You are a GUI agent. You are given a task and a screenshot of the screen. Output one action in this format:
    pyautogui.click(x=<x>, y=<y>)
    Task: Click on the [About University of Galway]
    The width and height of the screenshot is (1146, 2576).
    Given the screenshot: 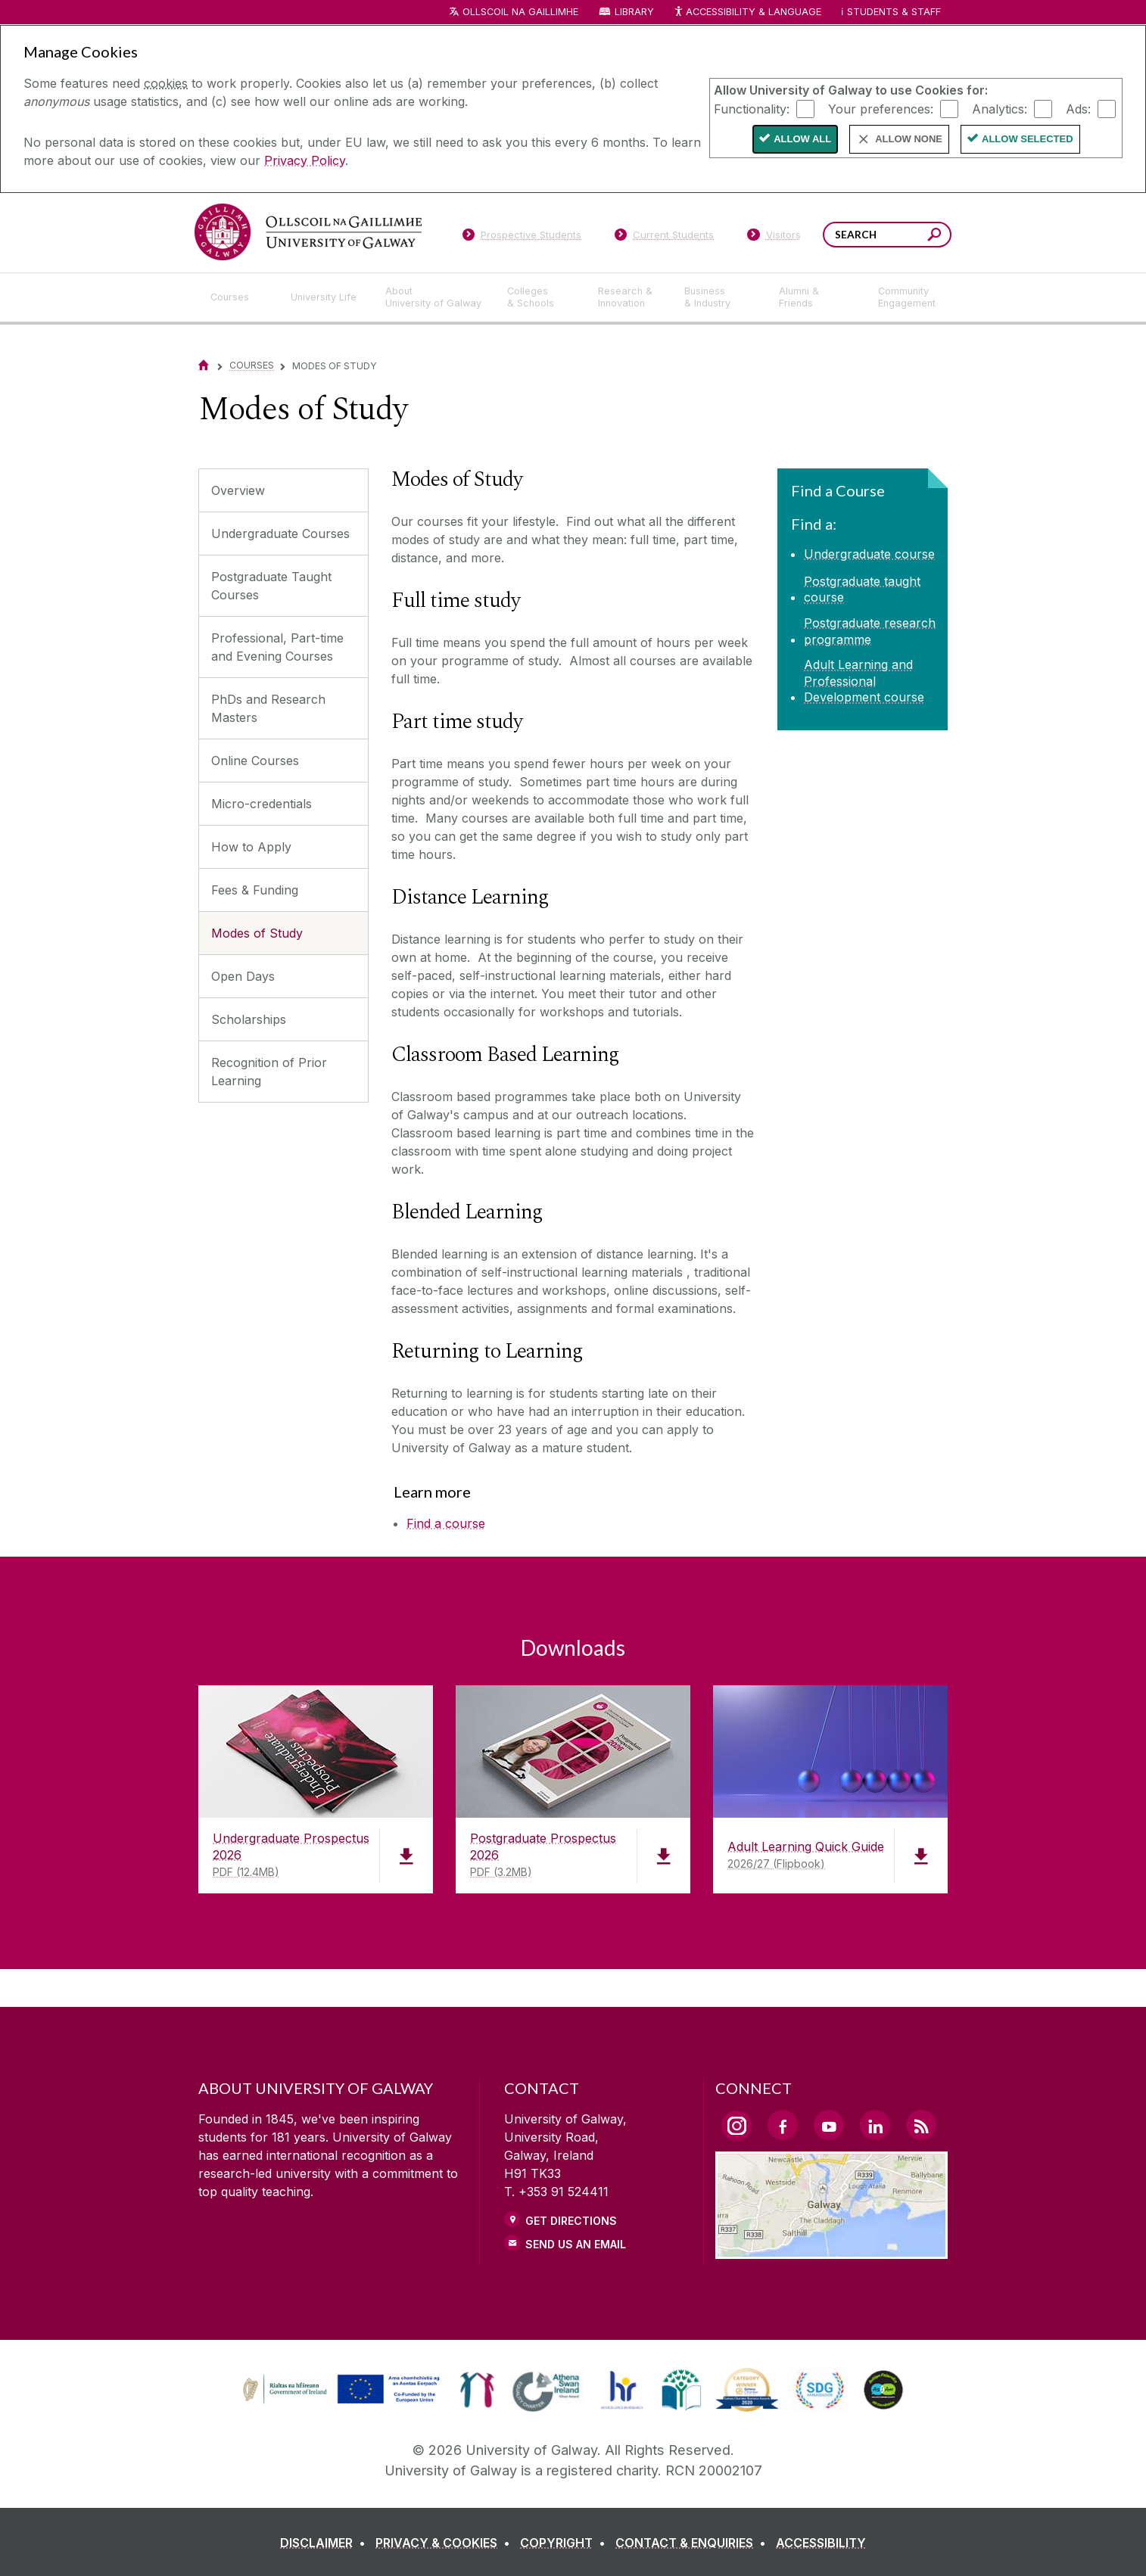 What is the action you would take?
    pyautogui.click(x=434, y=297)
    